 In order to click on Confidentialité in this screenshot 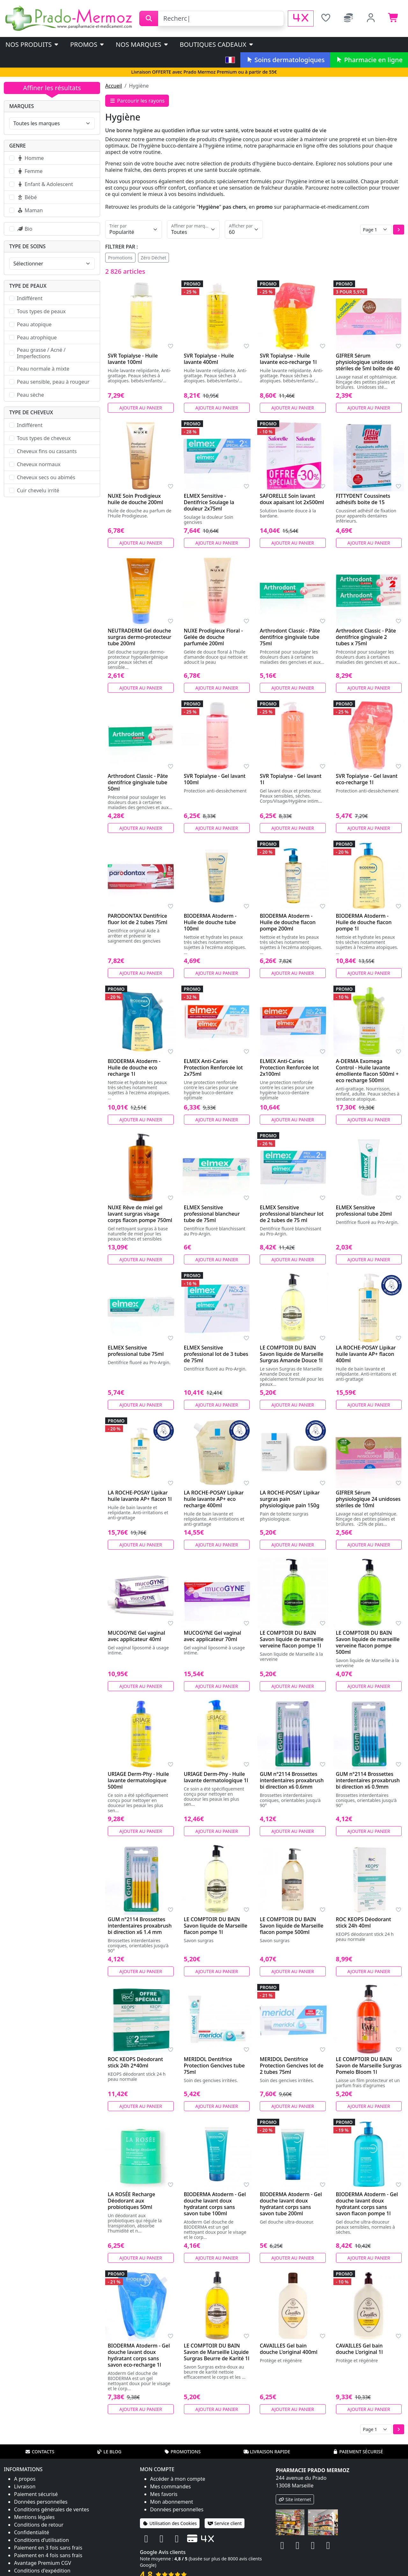, I will do `click(31, 2532)`.